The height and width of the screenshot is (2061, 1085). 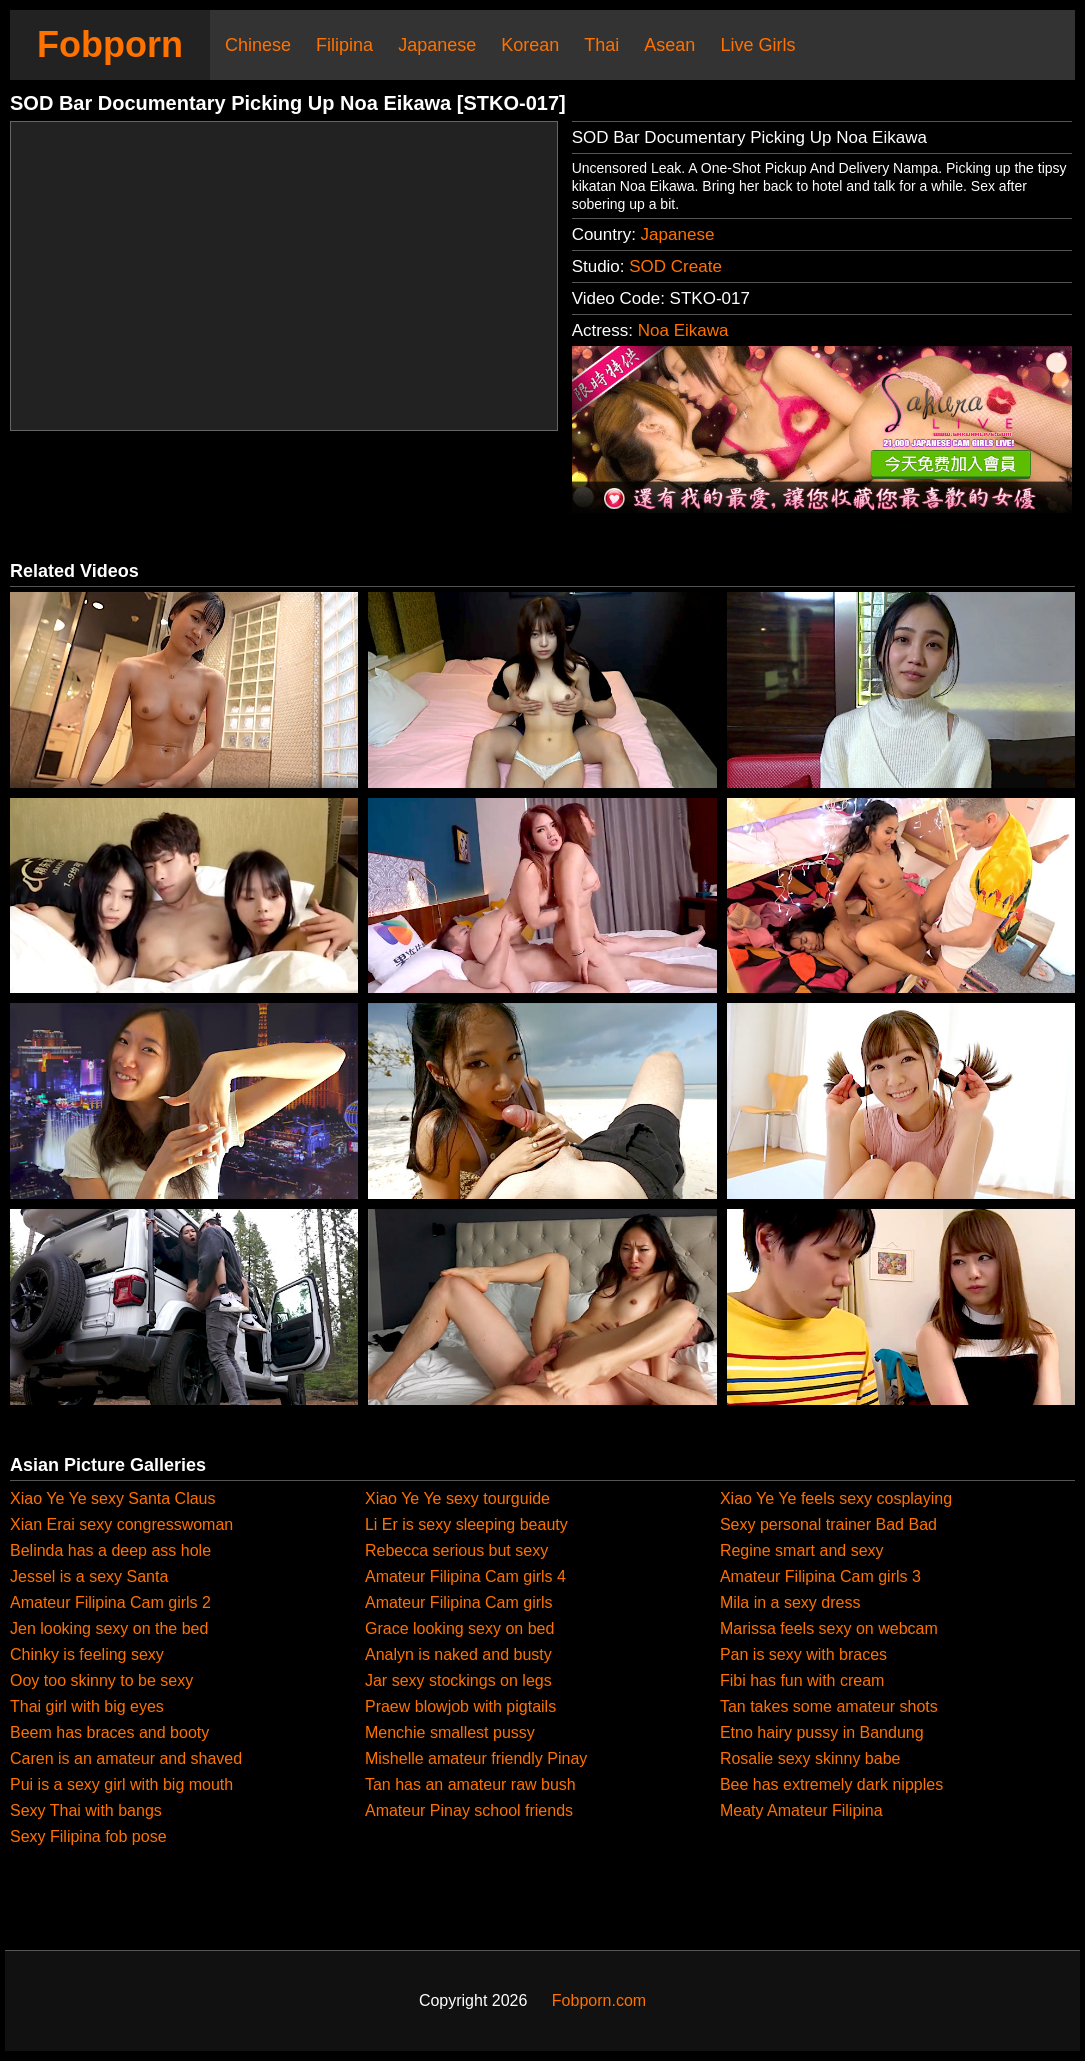 I want to click on Praew blowjob with pigtails, so click(x=460, y=1706).